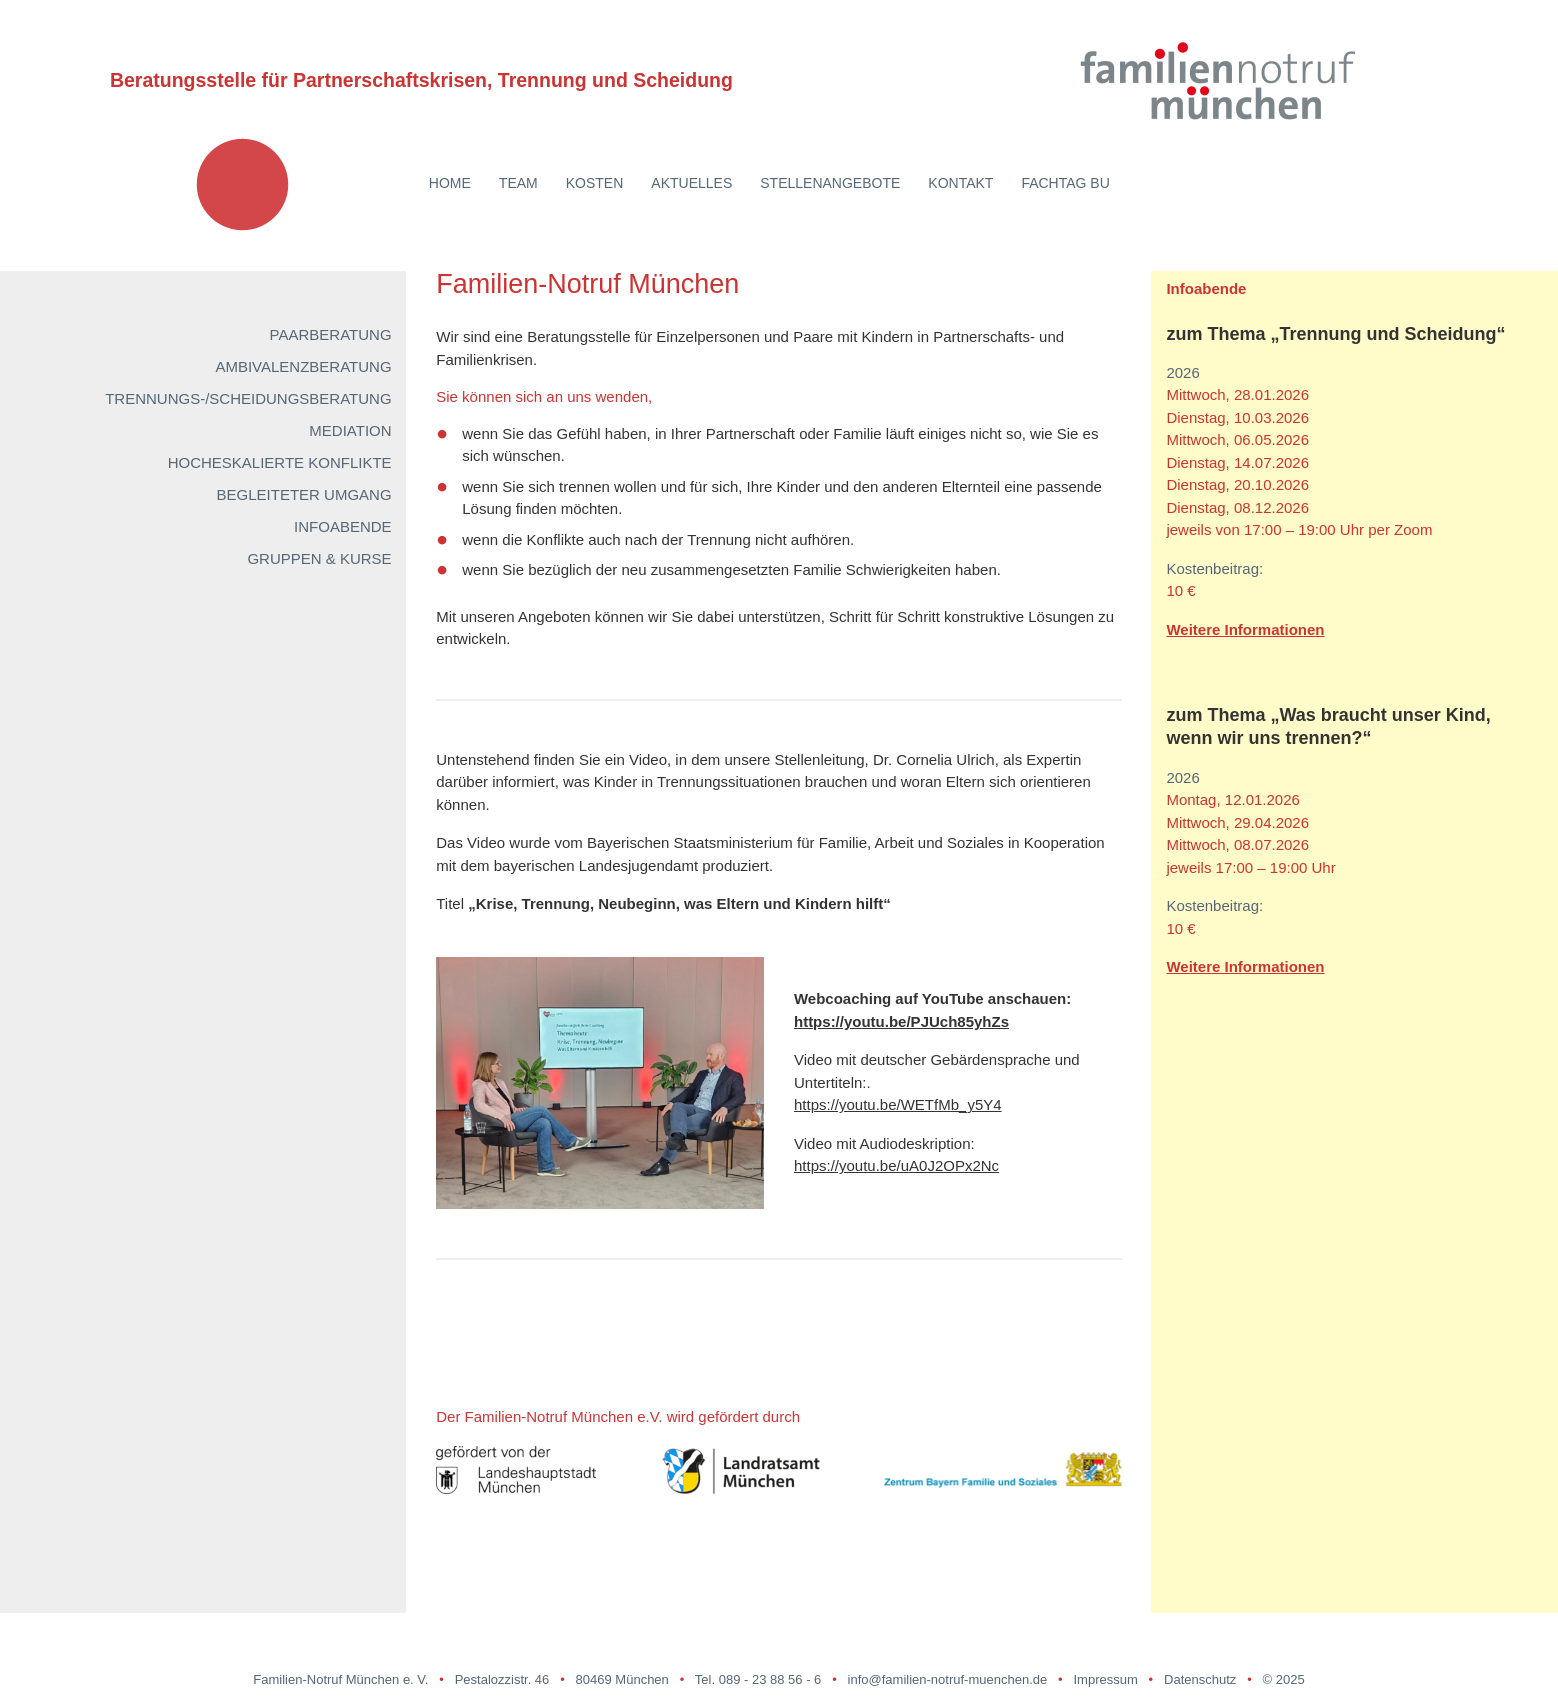 The width and height of the screenshot is (1558, 1703). I want to click on Gruppen & Kurse, so click(319, 558).